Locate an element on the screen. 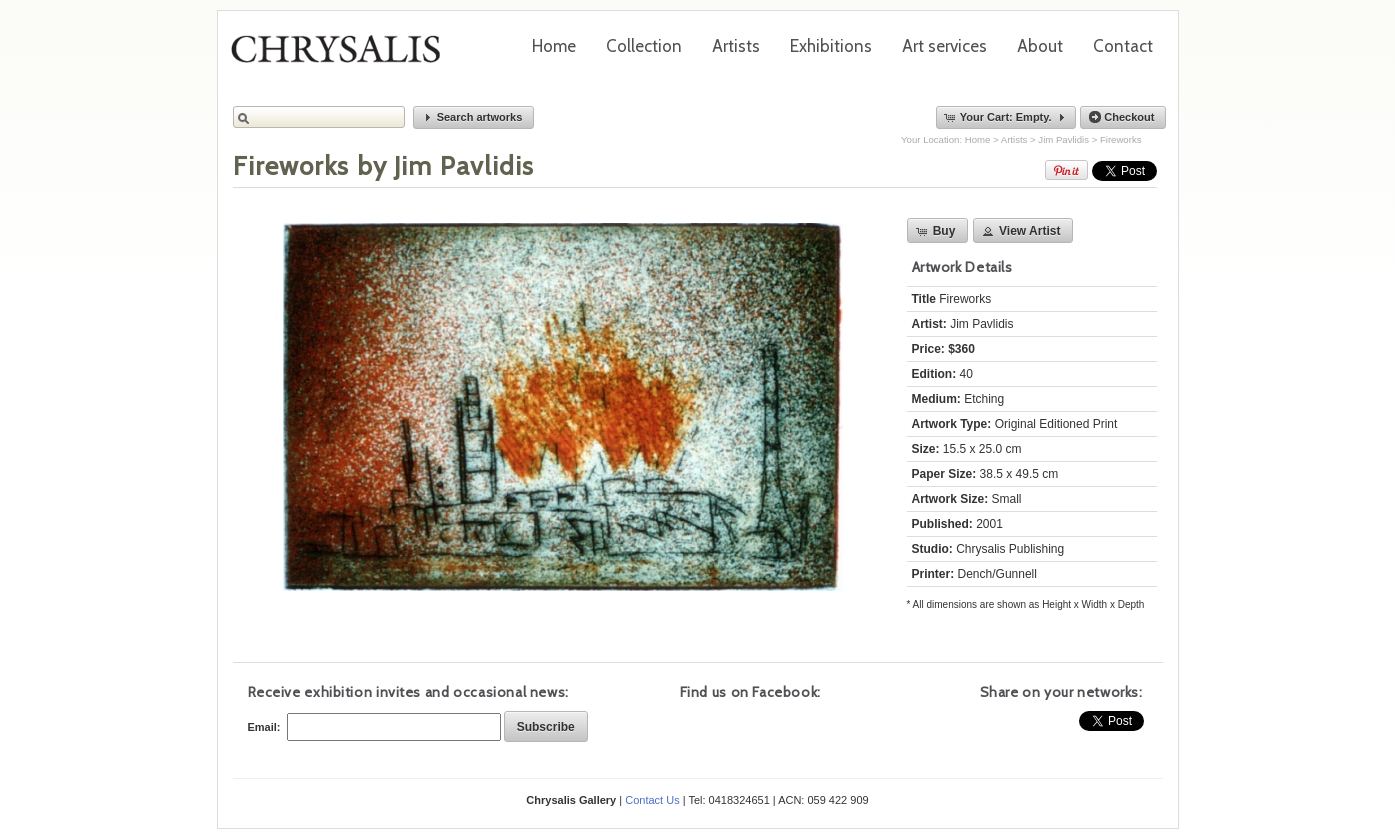 The height and width of the screenshot is (839, 1395). About is located at coordinates (1040, 46).